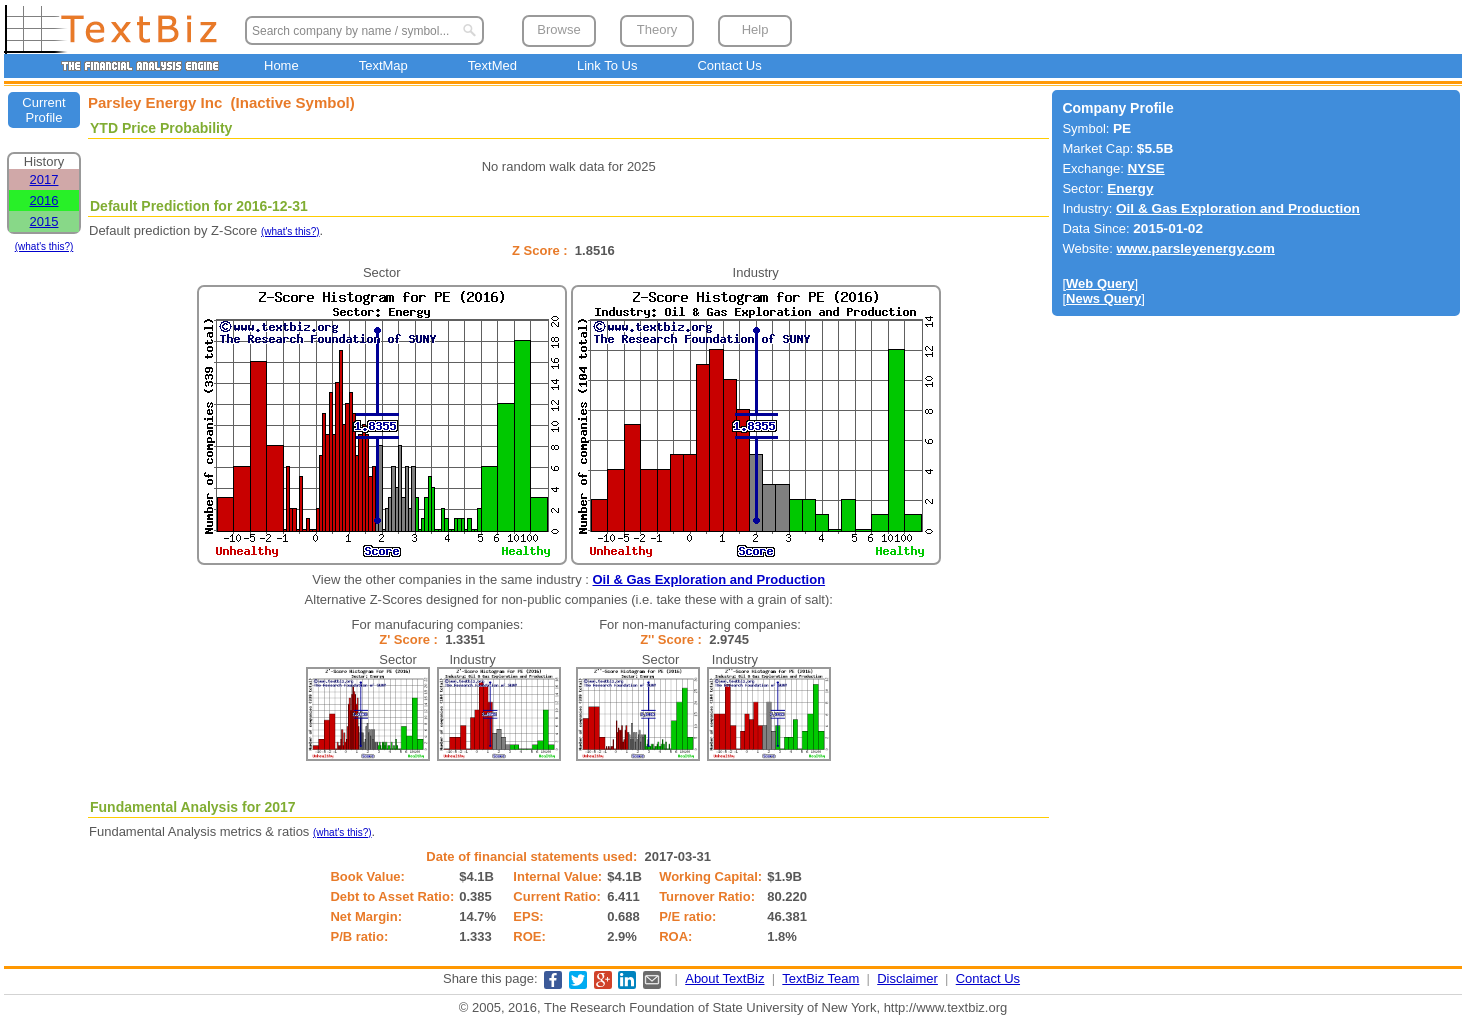 The width and height of the screenshot is (1466, 1024). I want to click on Disclaimer, so click(907, 978).